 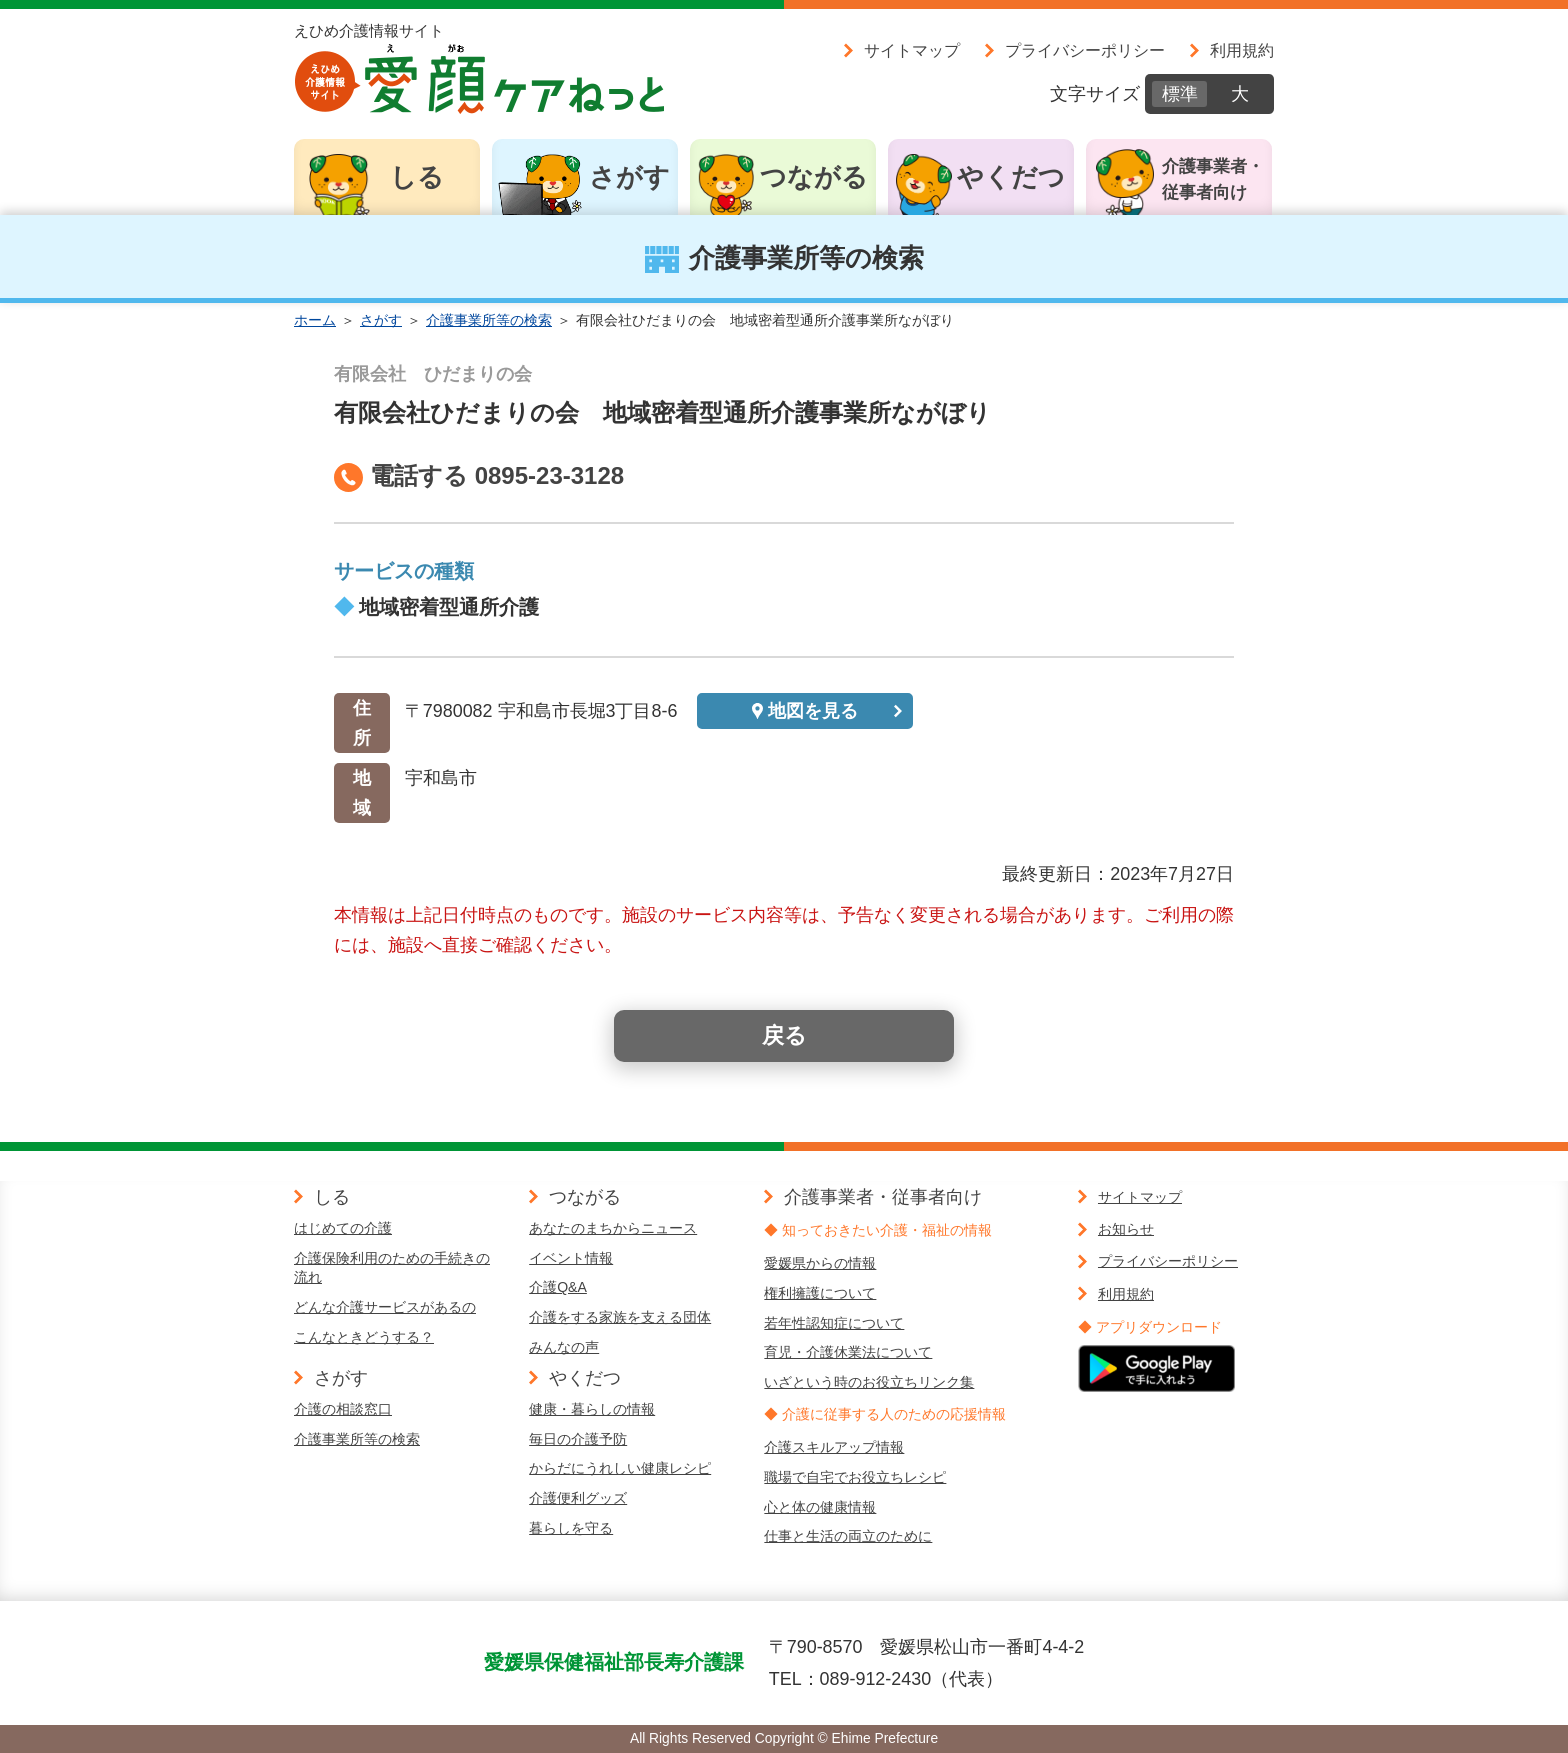 I want to click on 介護便利グッズ, so click(x=578, y=1498).